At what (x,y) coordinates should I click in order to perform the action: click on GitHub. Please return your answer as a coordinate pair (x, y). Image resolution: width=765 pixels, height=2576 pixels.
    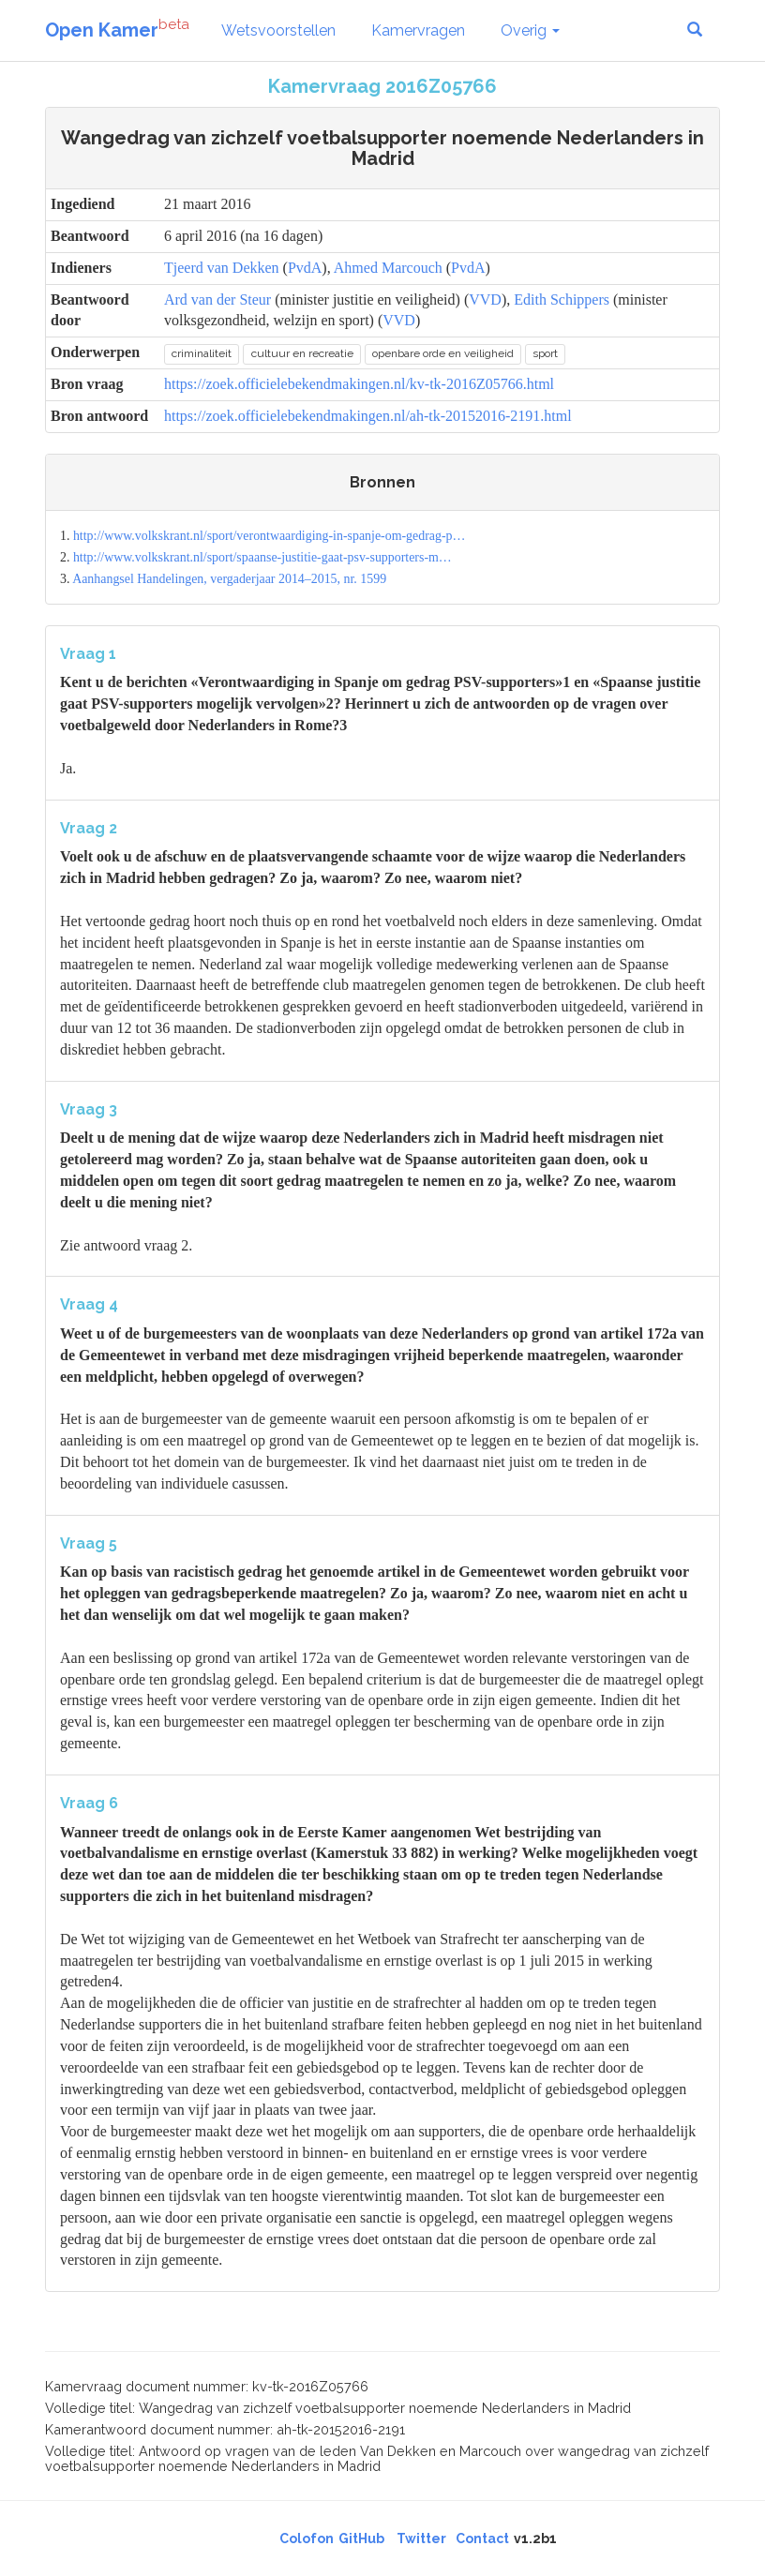
    Looking at the image, I should click on (361, 2538).